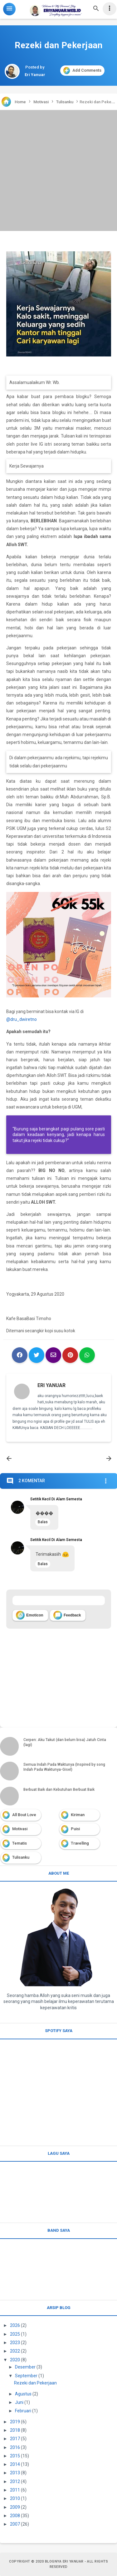  Describe the element at coordinates (29, 1615) in the screenshot. I see `Emoticon` at that location.